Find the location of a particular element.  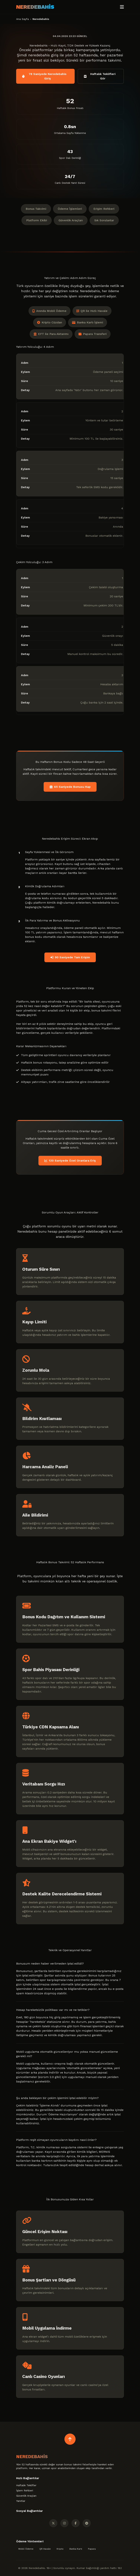

[Facebook] is located at coordinates (75, 2523).